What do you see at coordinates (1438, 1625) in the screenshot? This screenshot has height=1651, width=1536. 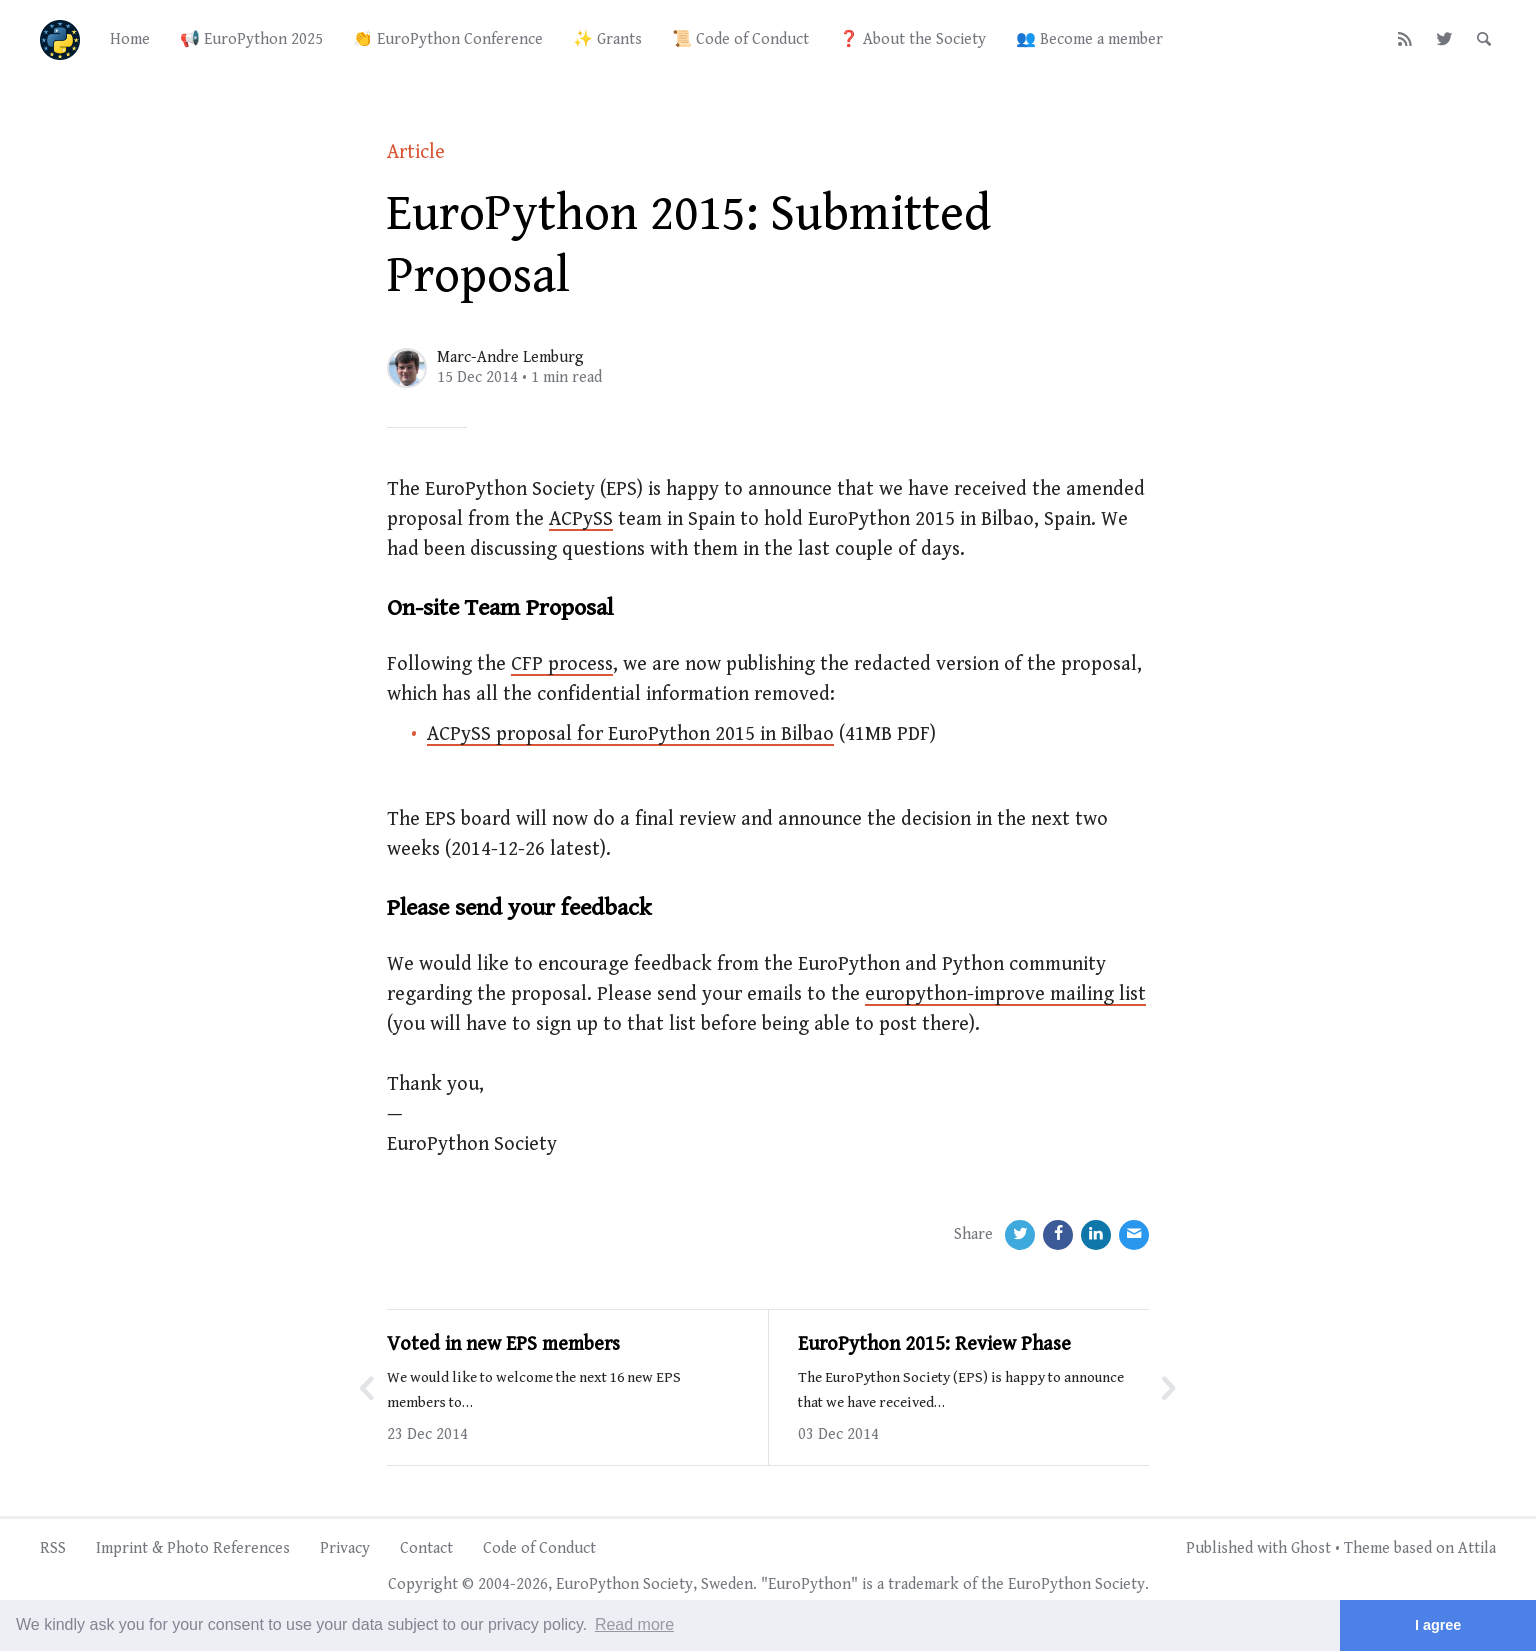 I see `I agree [button]` at bounding box center [1438, 1625].